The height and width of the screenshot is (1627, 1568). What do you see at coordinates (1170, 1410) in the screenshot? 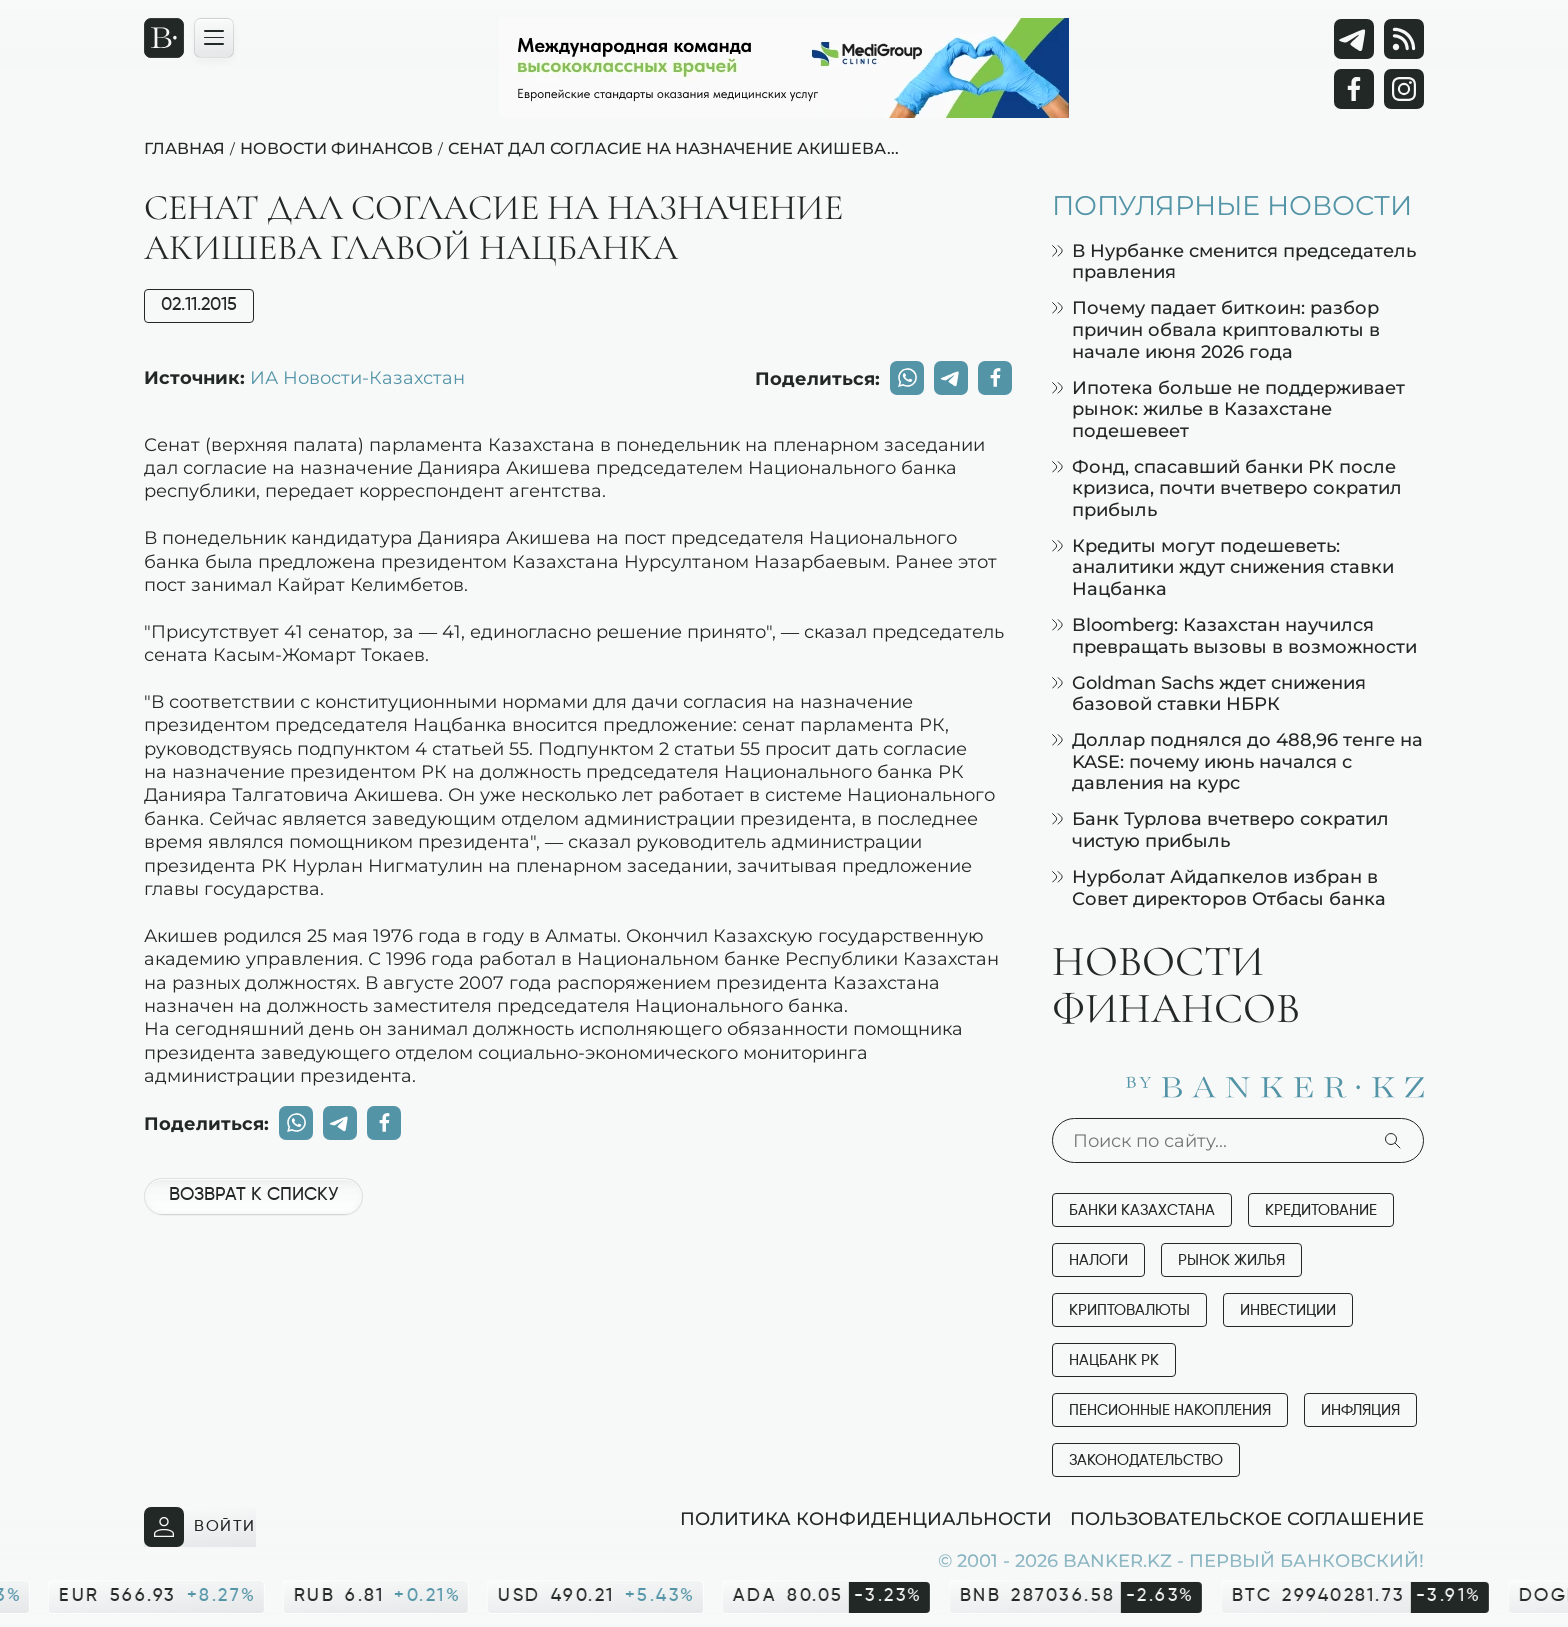
I see `Пенсионные накопления` at bounding box center [1170, 1410].